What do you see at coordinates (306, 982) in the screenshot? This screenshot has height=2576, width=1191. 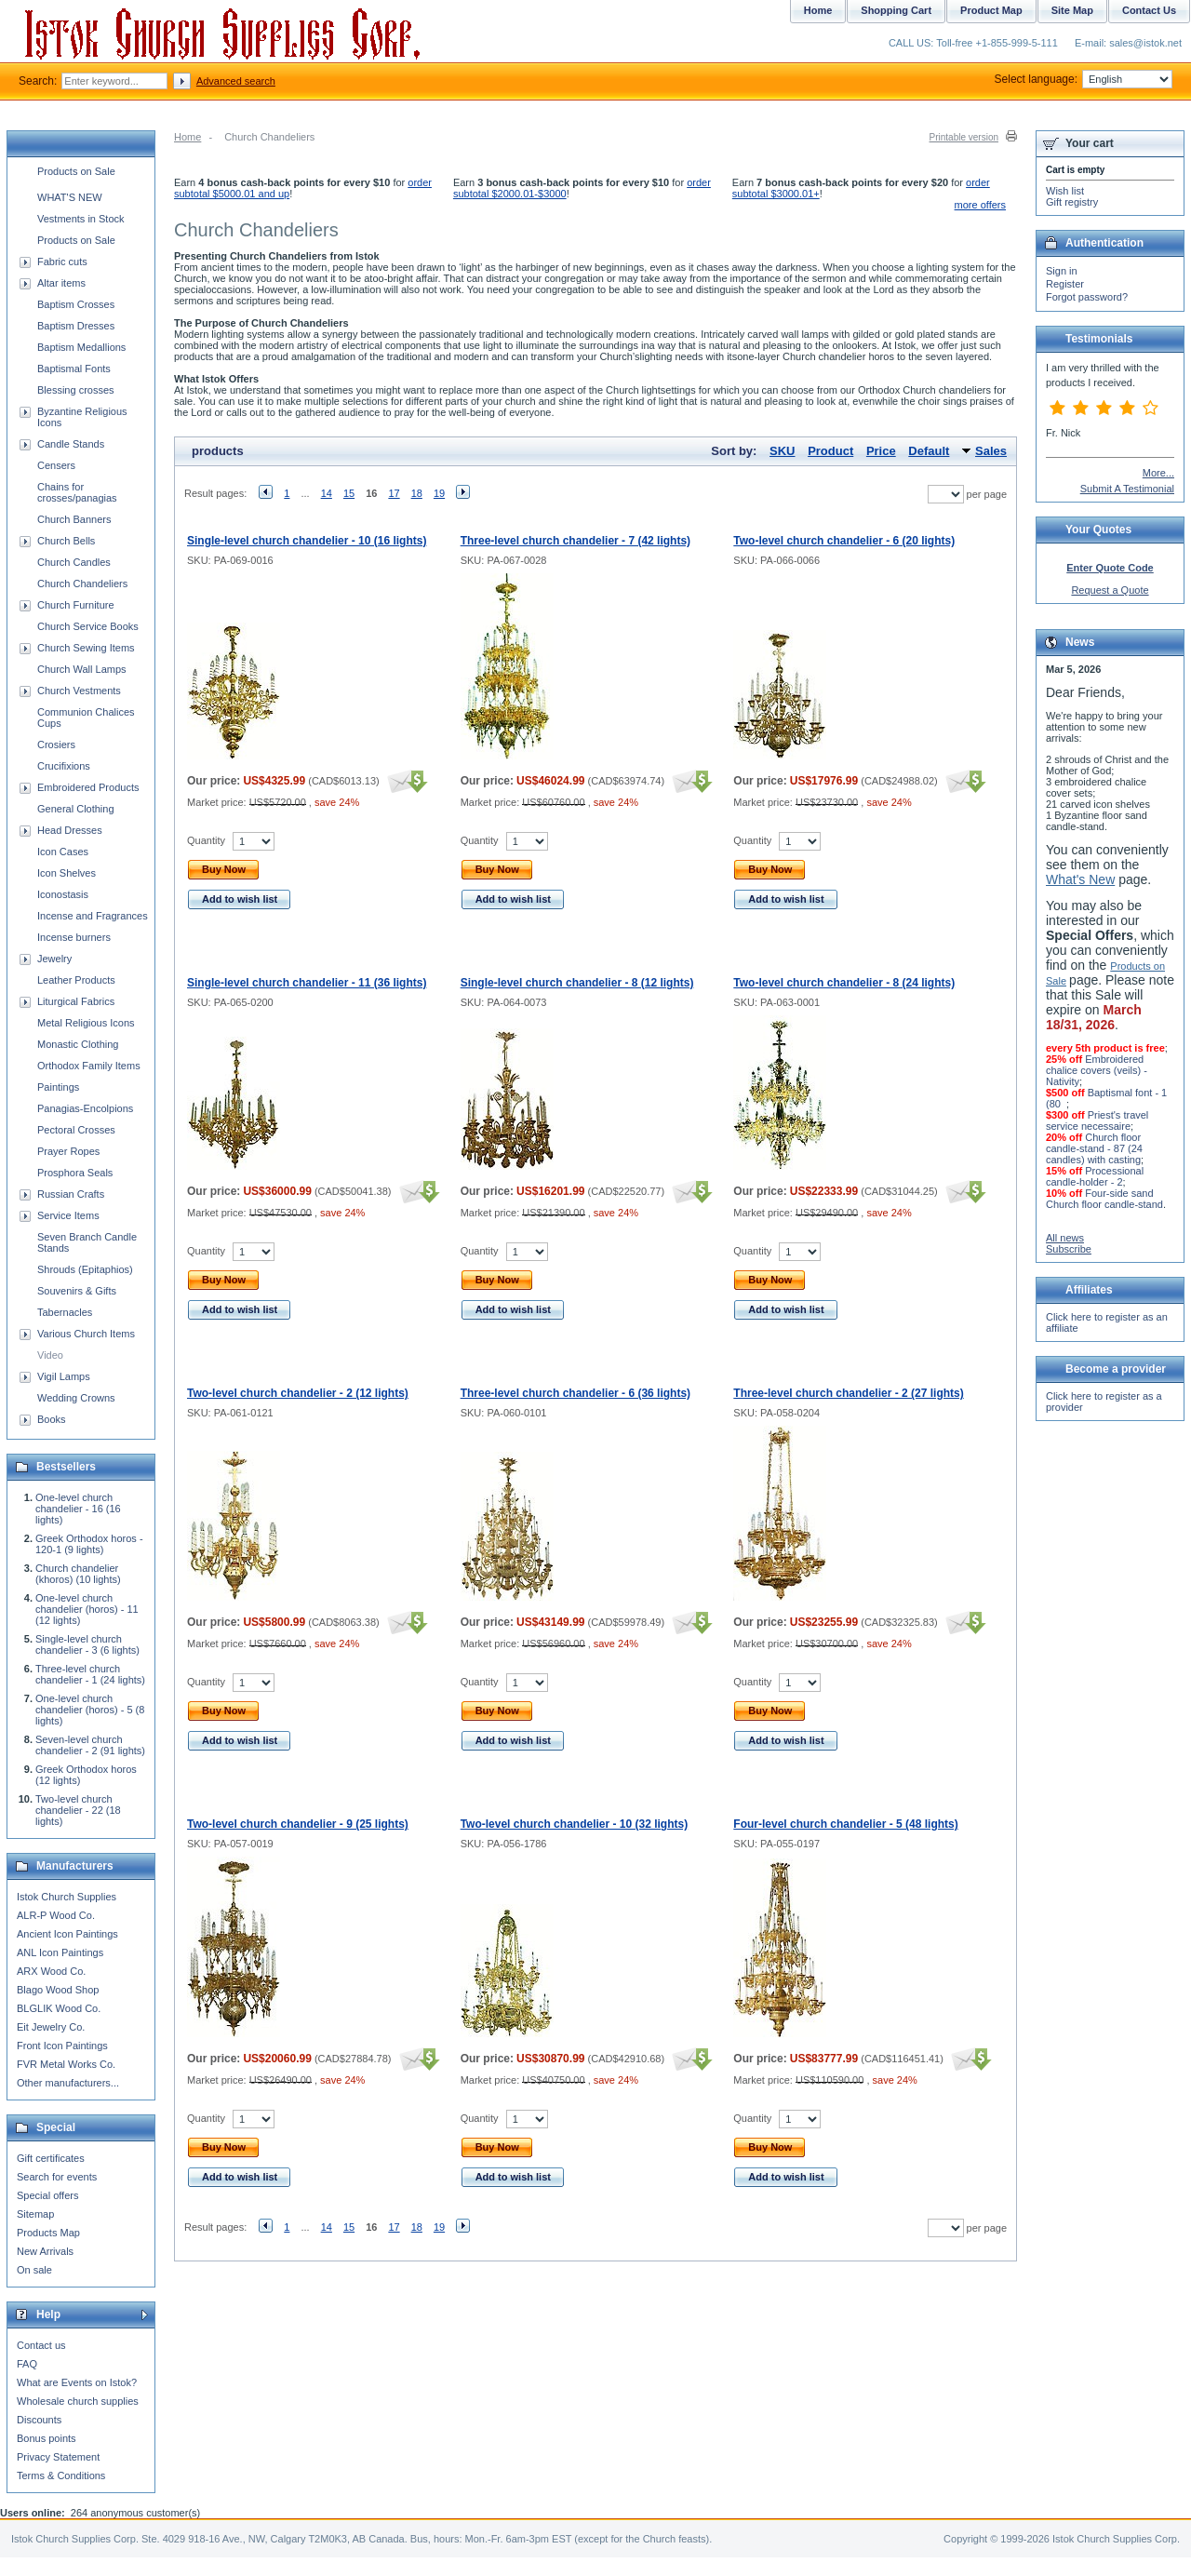 I see `Single-level church chandelier - 11 (36 lights)` at bounding box center [306, 982].